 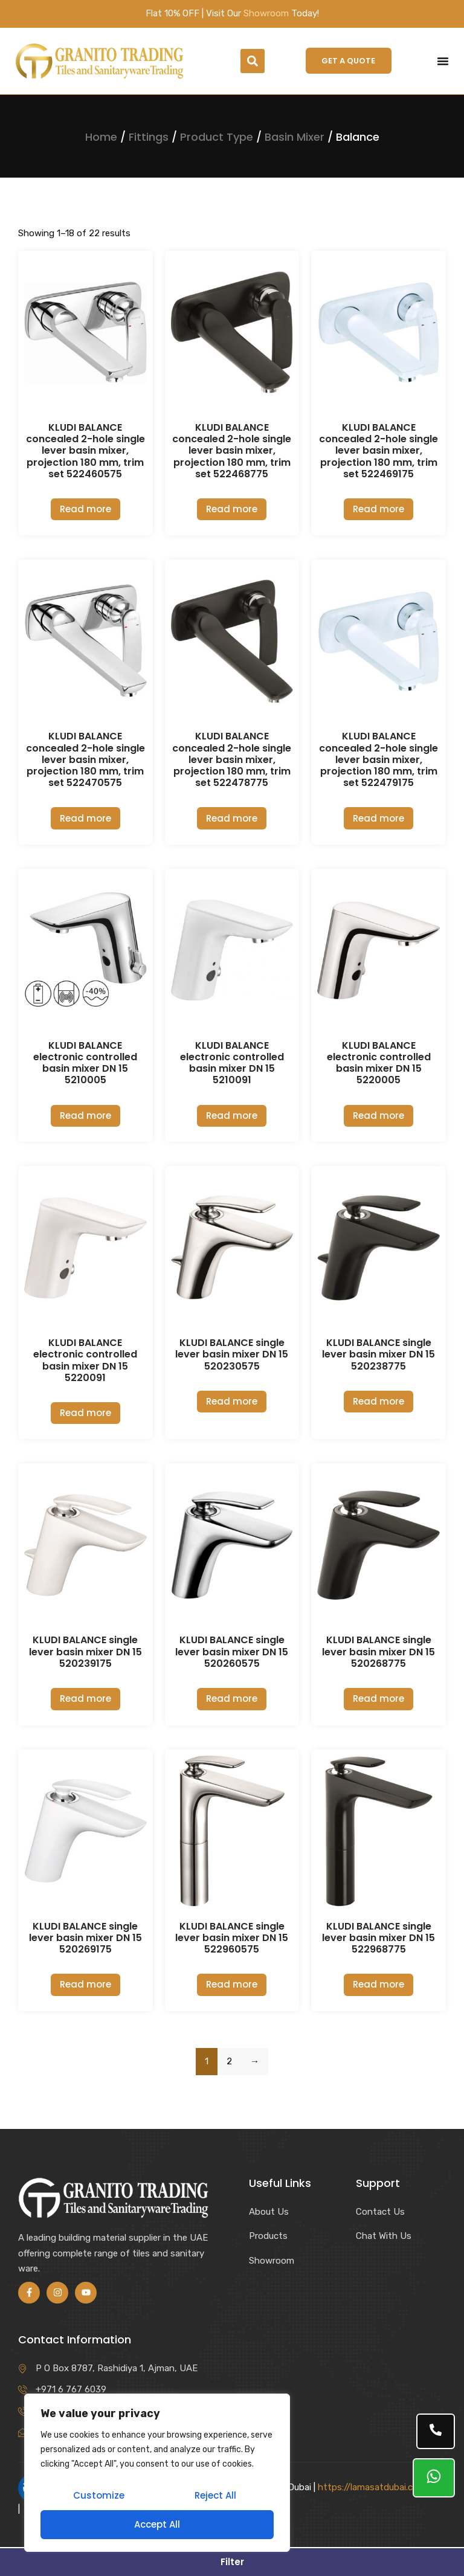 What do you see at coordinates (85, 1984) in the screenshot?
I see `Read more [Read more about “KLUDI BALANCE single lever basin mixer DN 15 520269175”]` at bounding box center [85, 1984].